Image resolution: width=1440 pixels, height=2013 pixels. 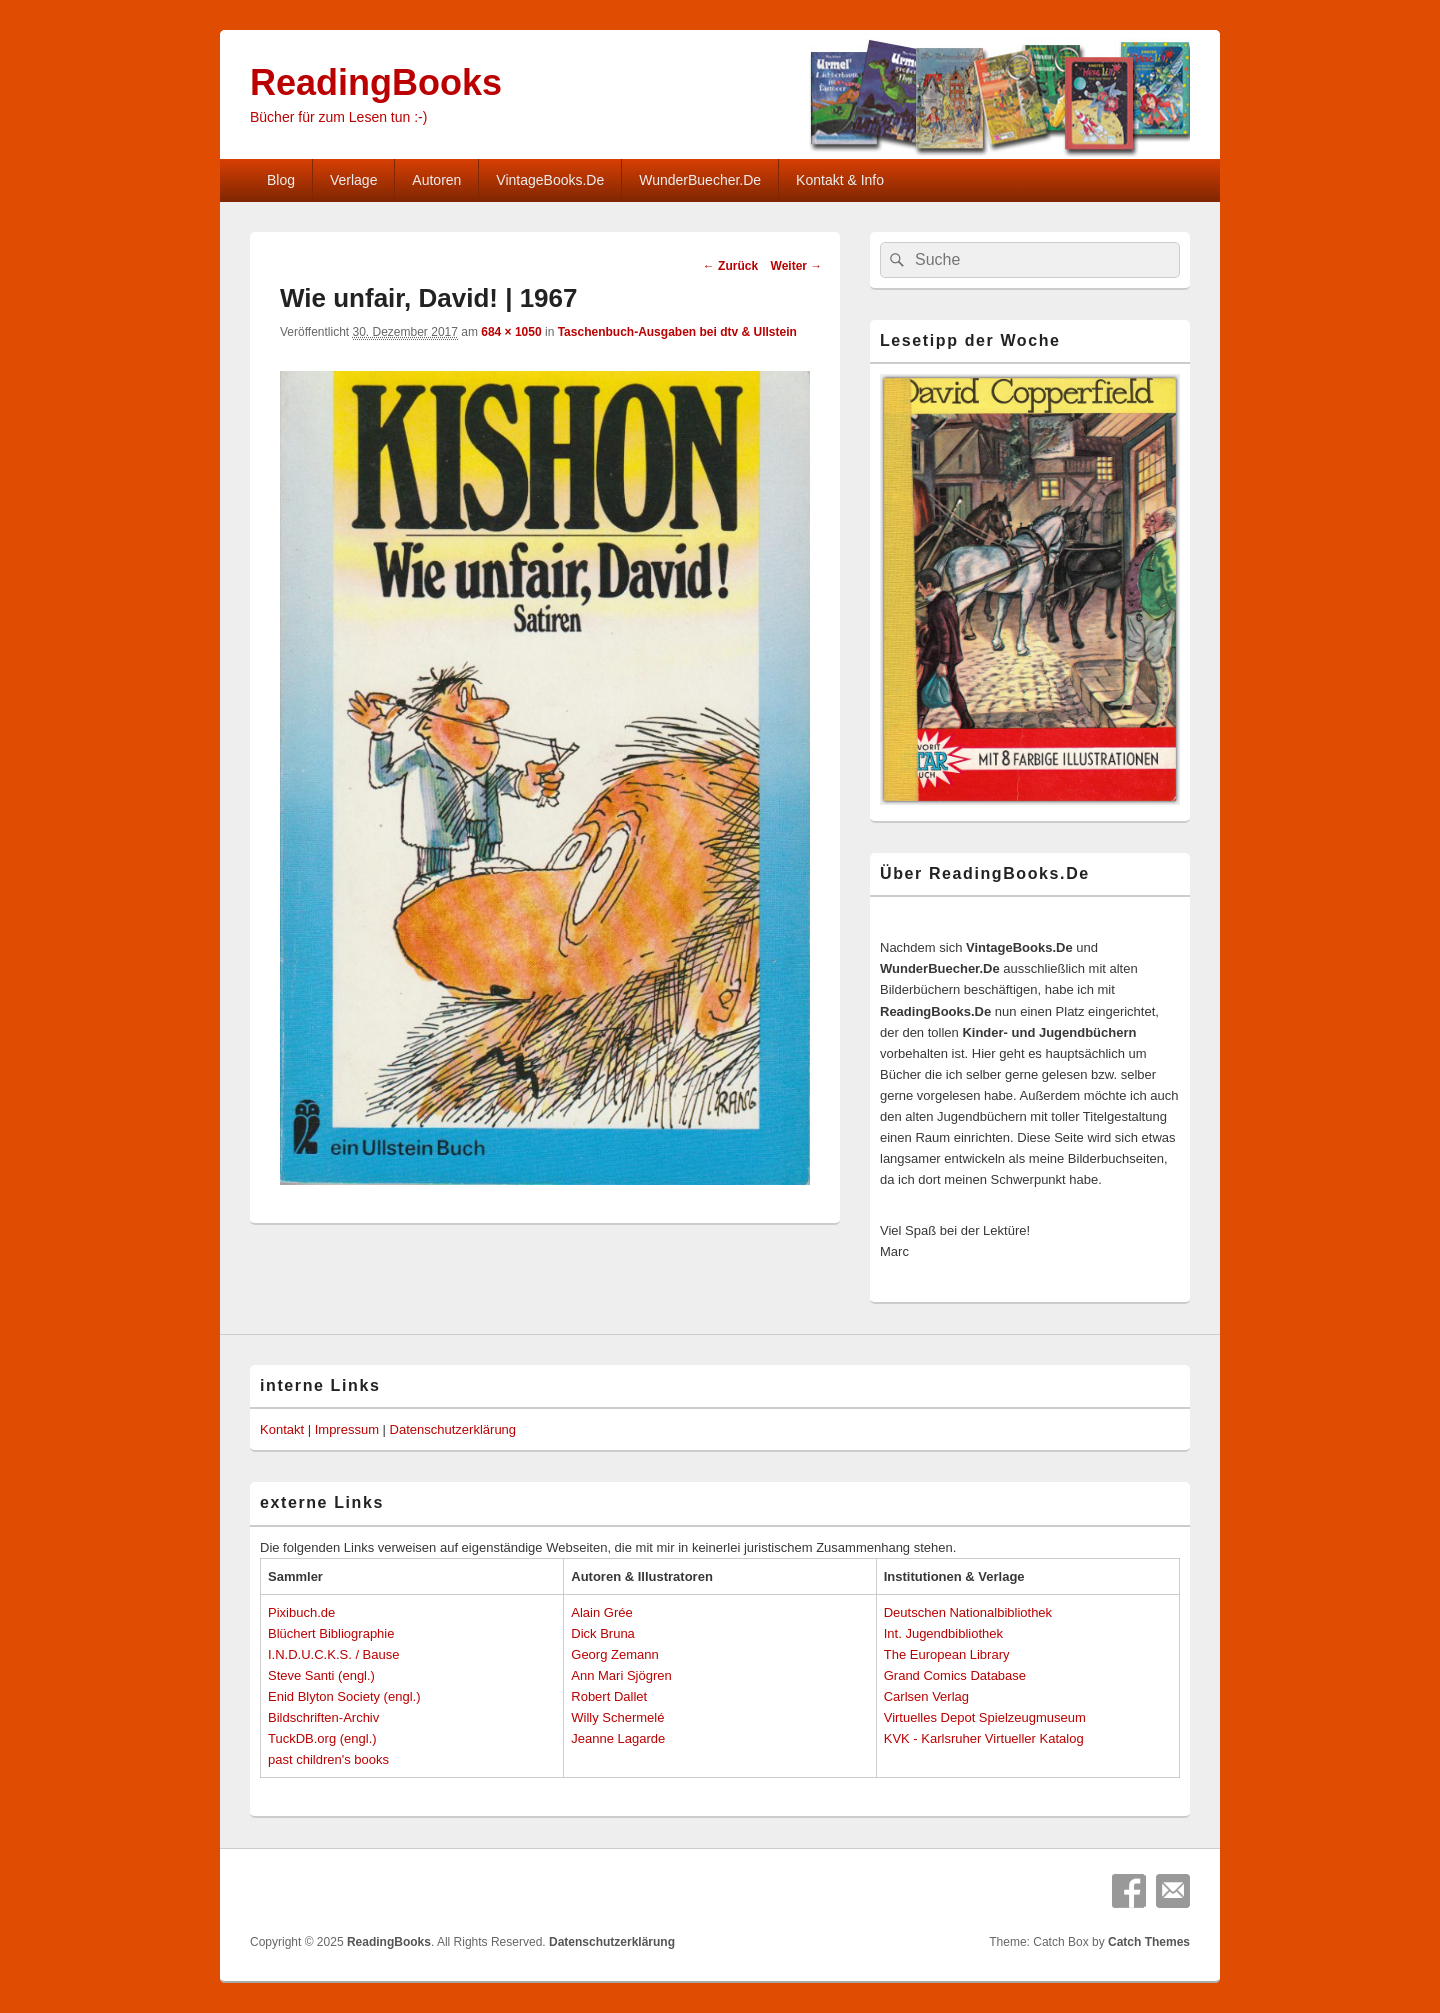 I want to click on Enid Blyton Society (engl.), so click(x=344, y=1696).